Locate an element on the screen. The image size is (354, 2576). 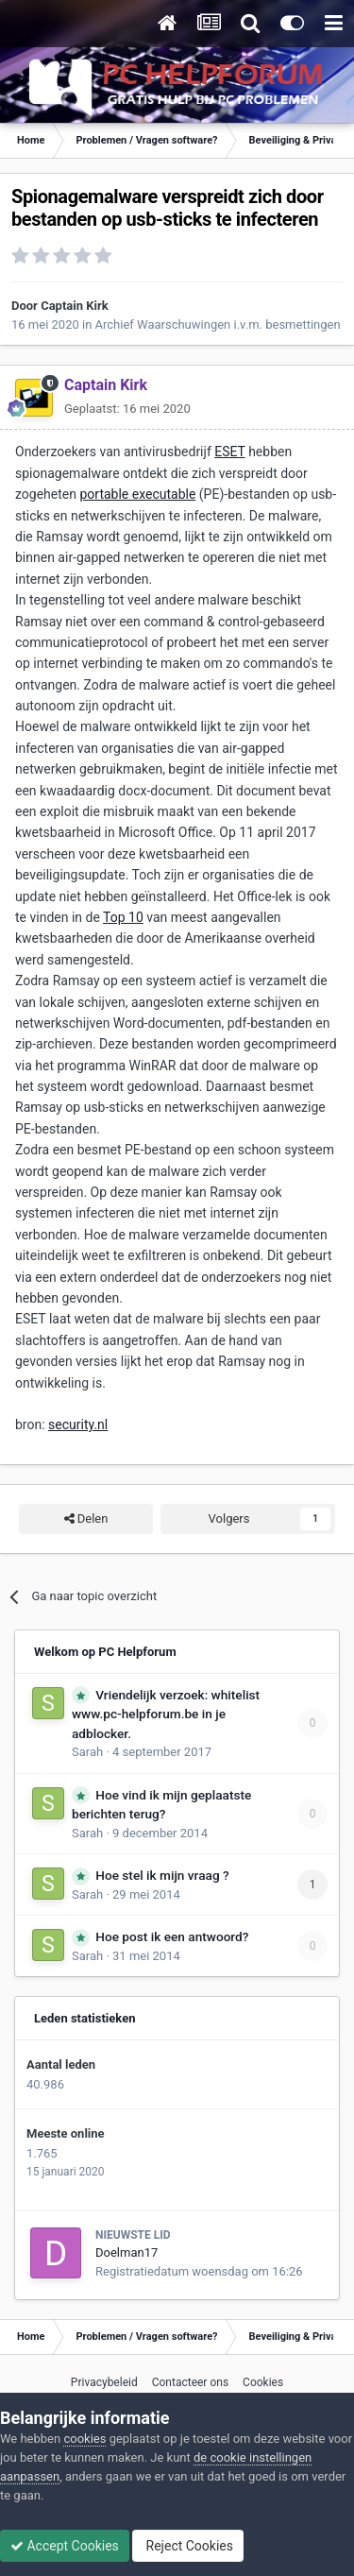
Top 10 is located at coordinates (123, 917).